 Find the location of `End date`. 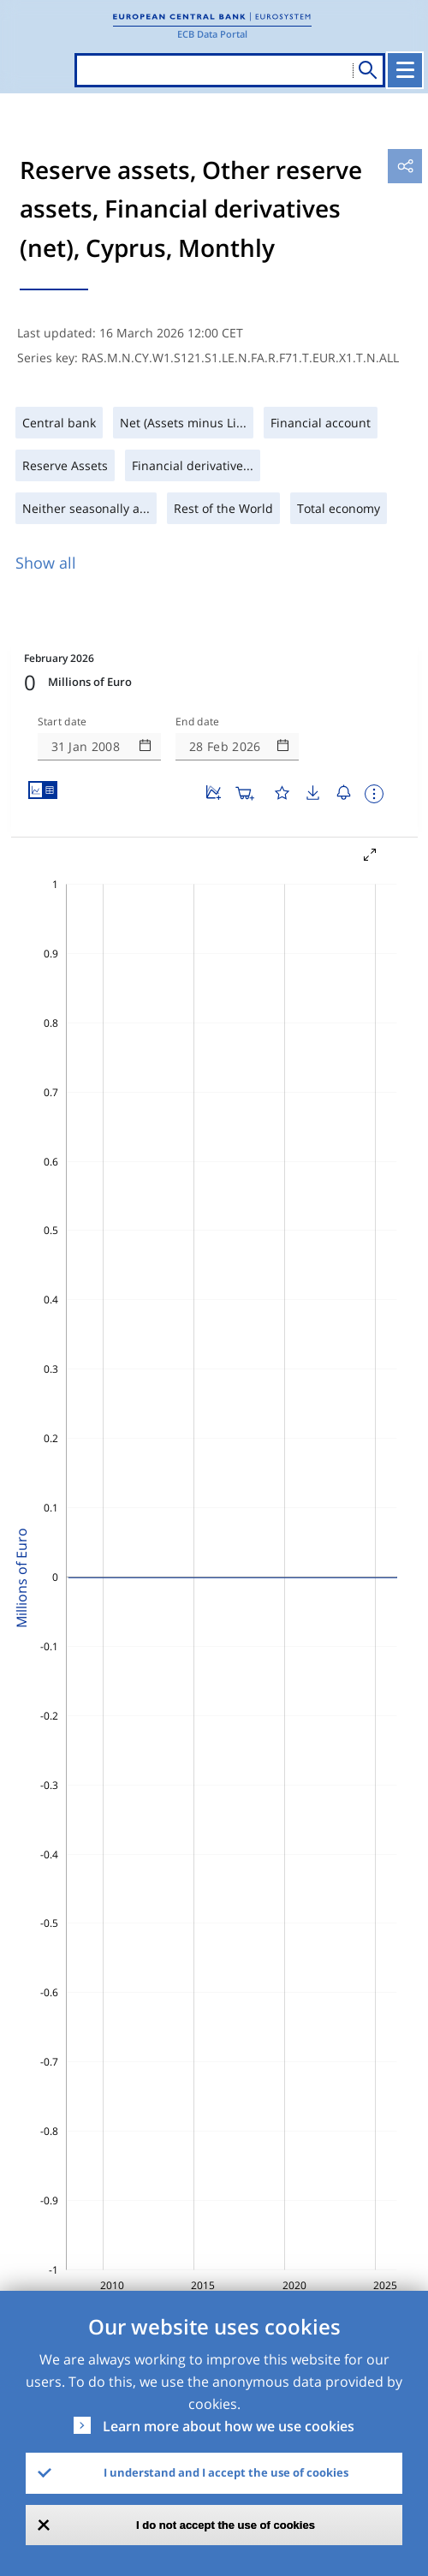

End date is located at coordinates (197, 722).